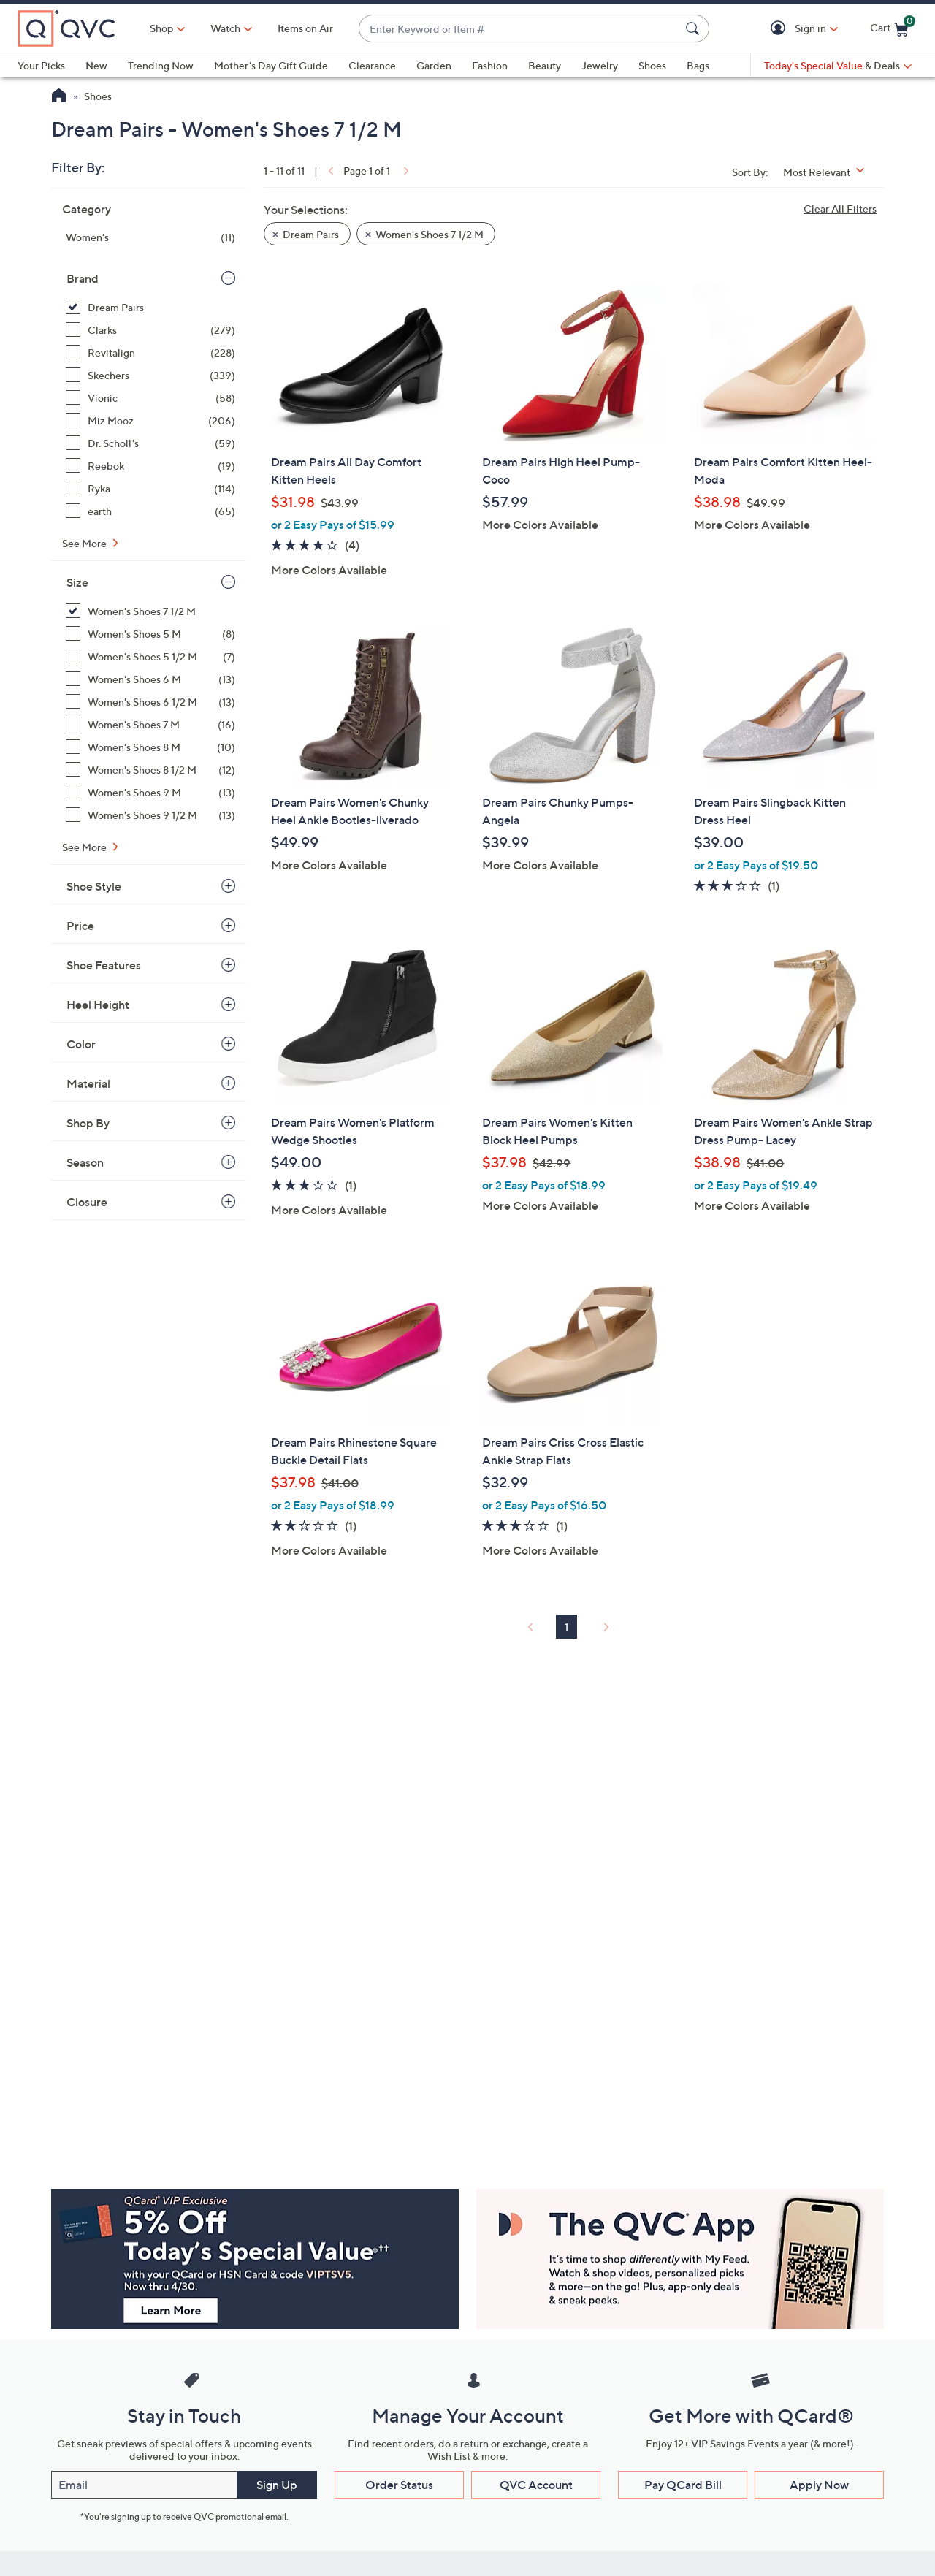 This screenshot has width=935, height=2576. What do you see at coordinates (271, 65) in the screenshot?
I see `Mother's Day Gift Guide` at bounding box center [271, 65].